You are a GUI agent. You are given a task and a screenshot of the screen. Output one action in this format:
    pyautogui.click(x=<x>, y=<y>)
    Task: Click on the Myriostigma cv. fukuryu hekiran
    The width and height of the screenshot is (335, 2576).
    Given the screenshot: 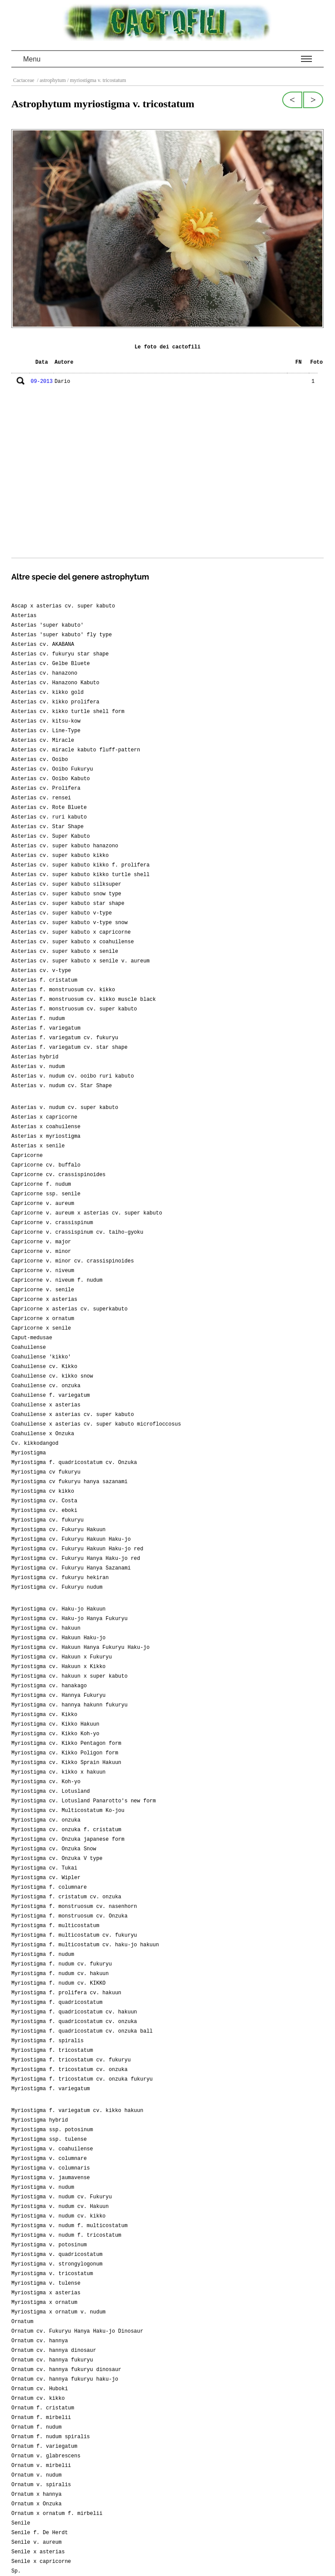 What is the action you would take?
    pyautogui.click(x=60, y=1578)
    